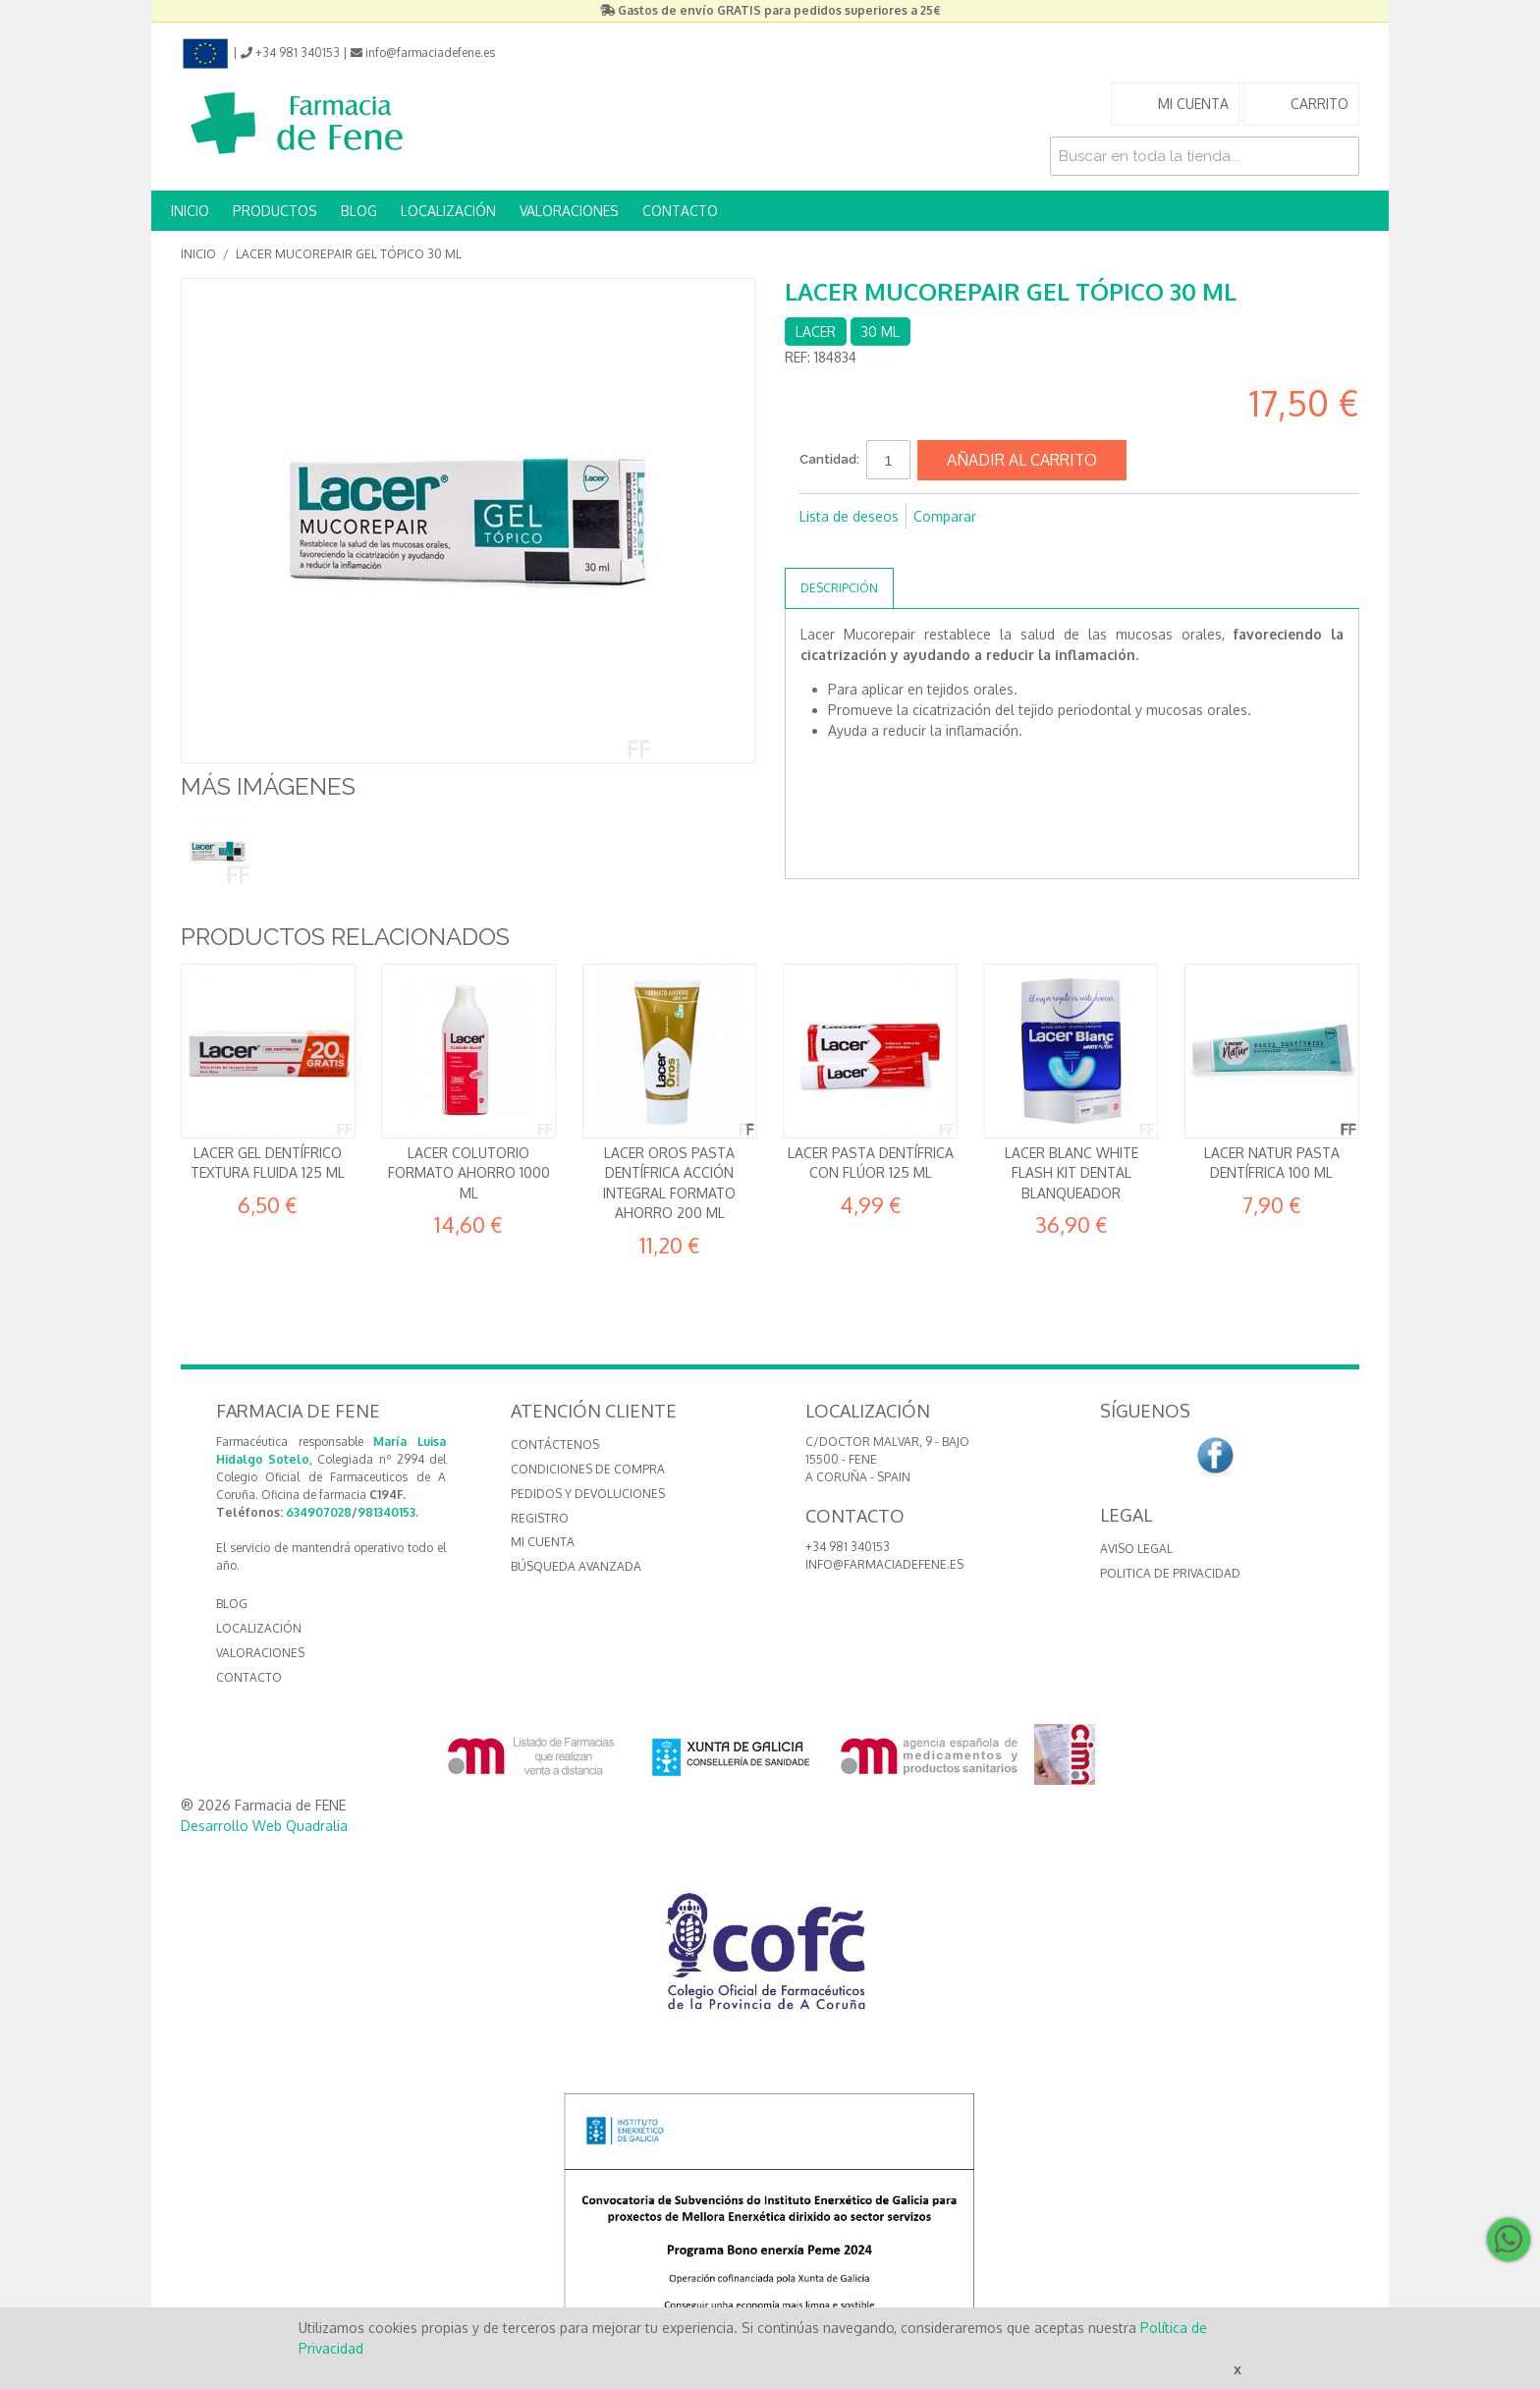  Describe the element at coordinates (448, 210) in the screenshot. I see `LOCALIZACIÓN` at that location.